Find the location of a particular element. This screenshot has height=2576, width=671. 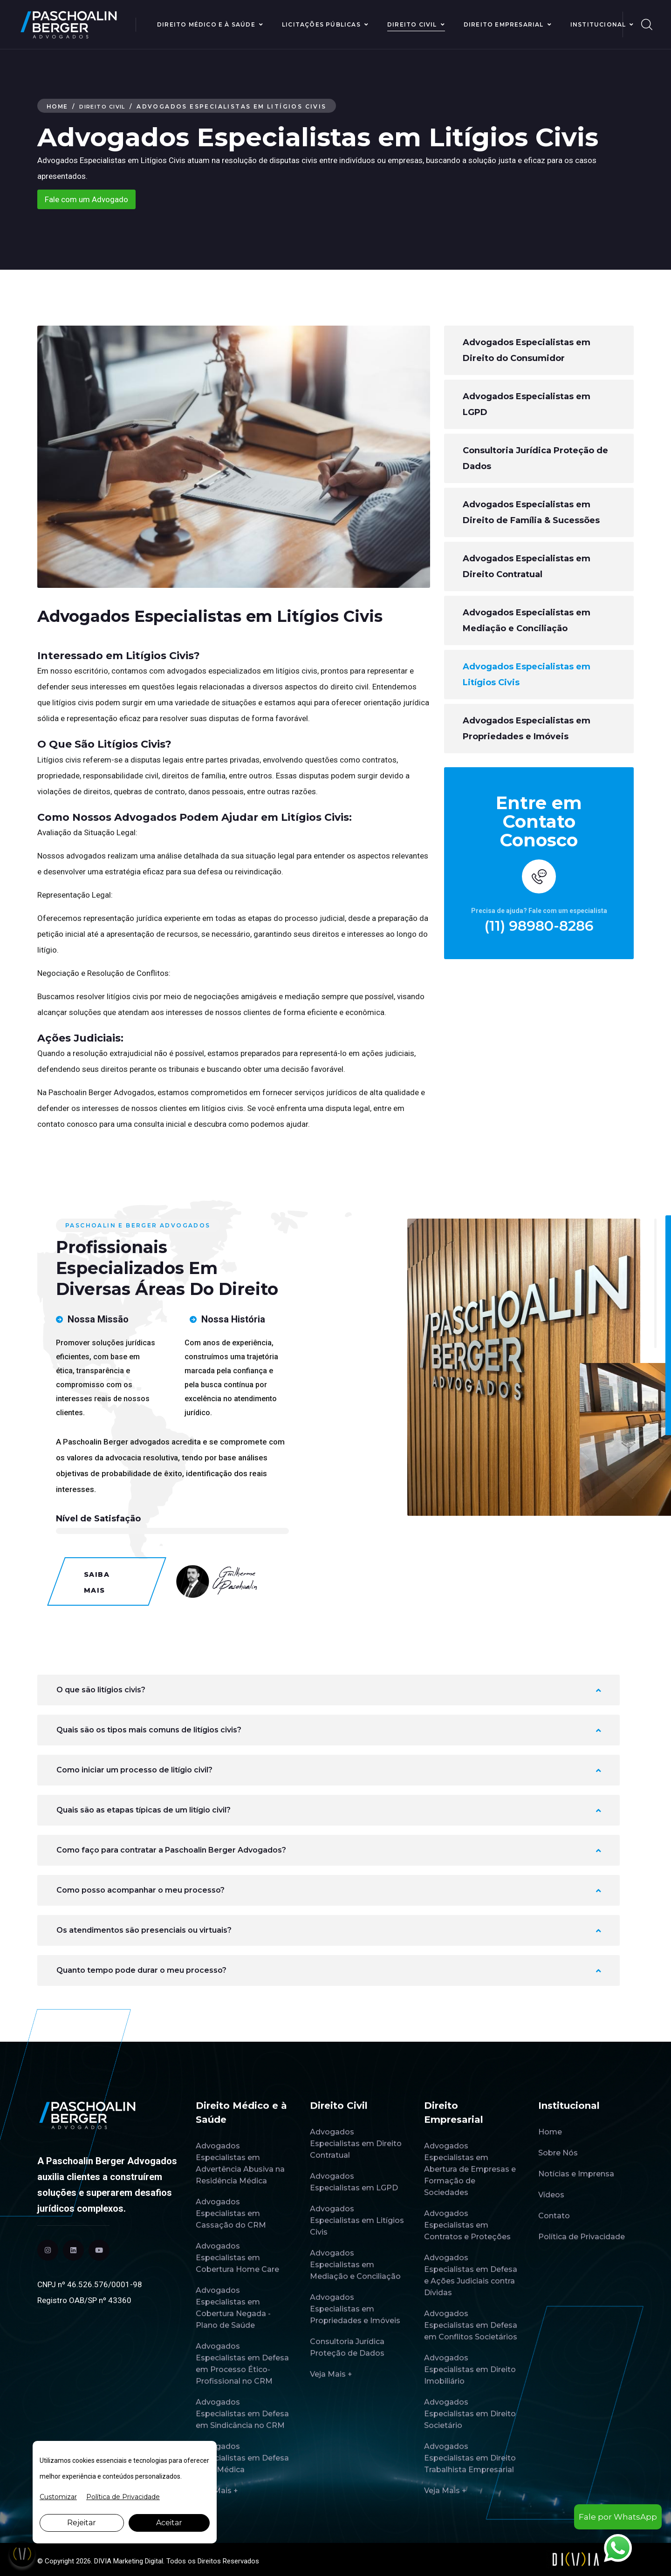

Saiba Mais is located at coordinates (97, 1582).